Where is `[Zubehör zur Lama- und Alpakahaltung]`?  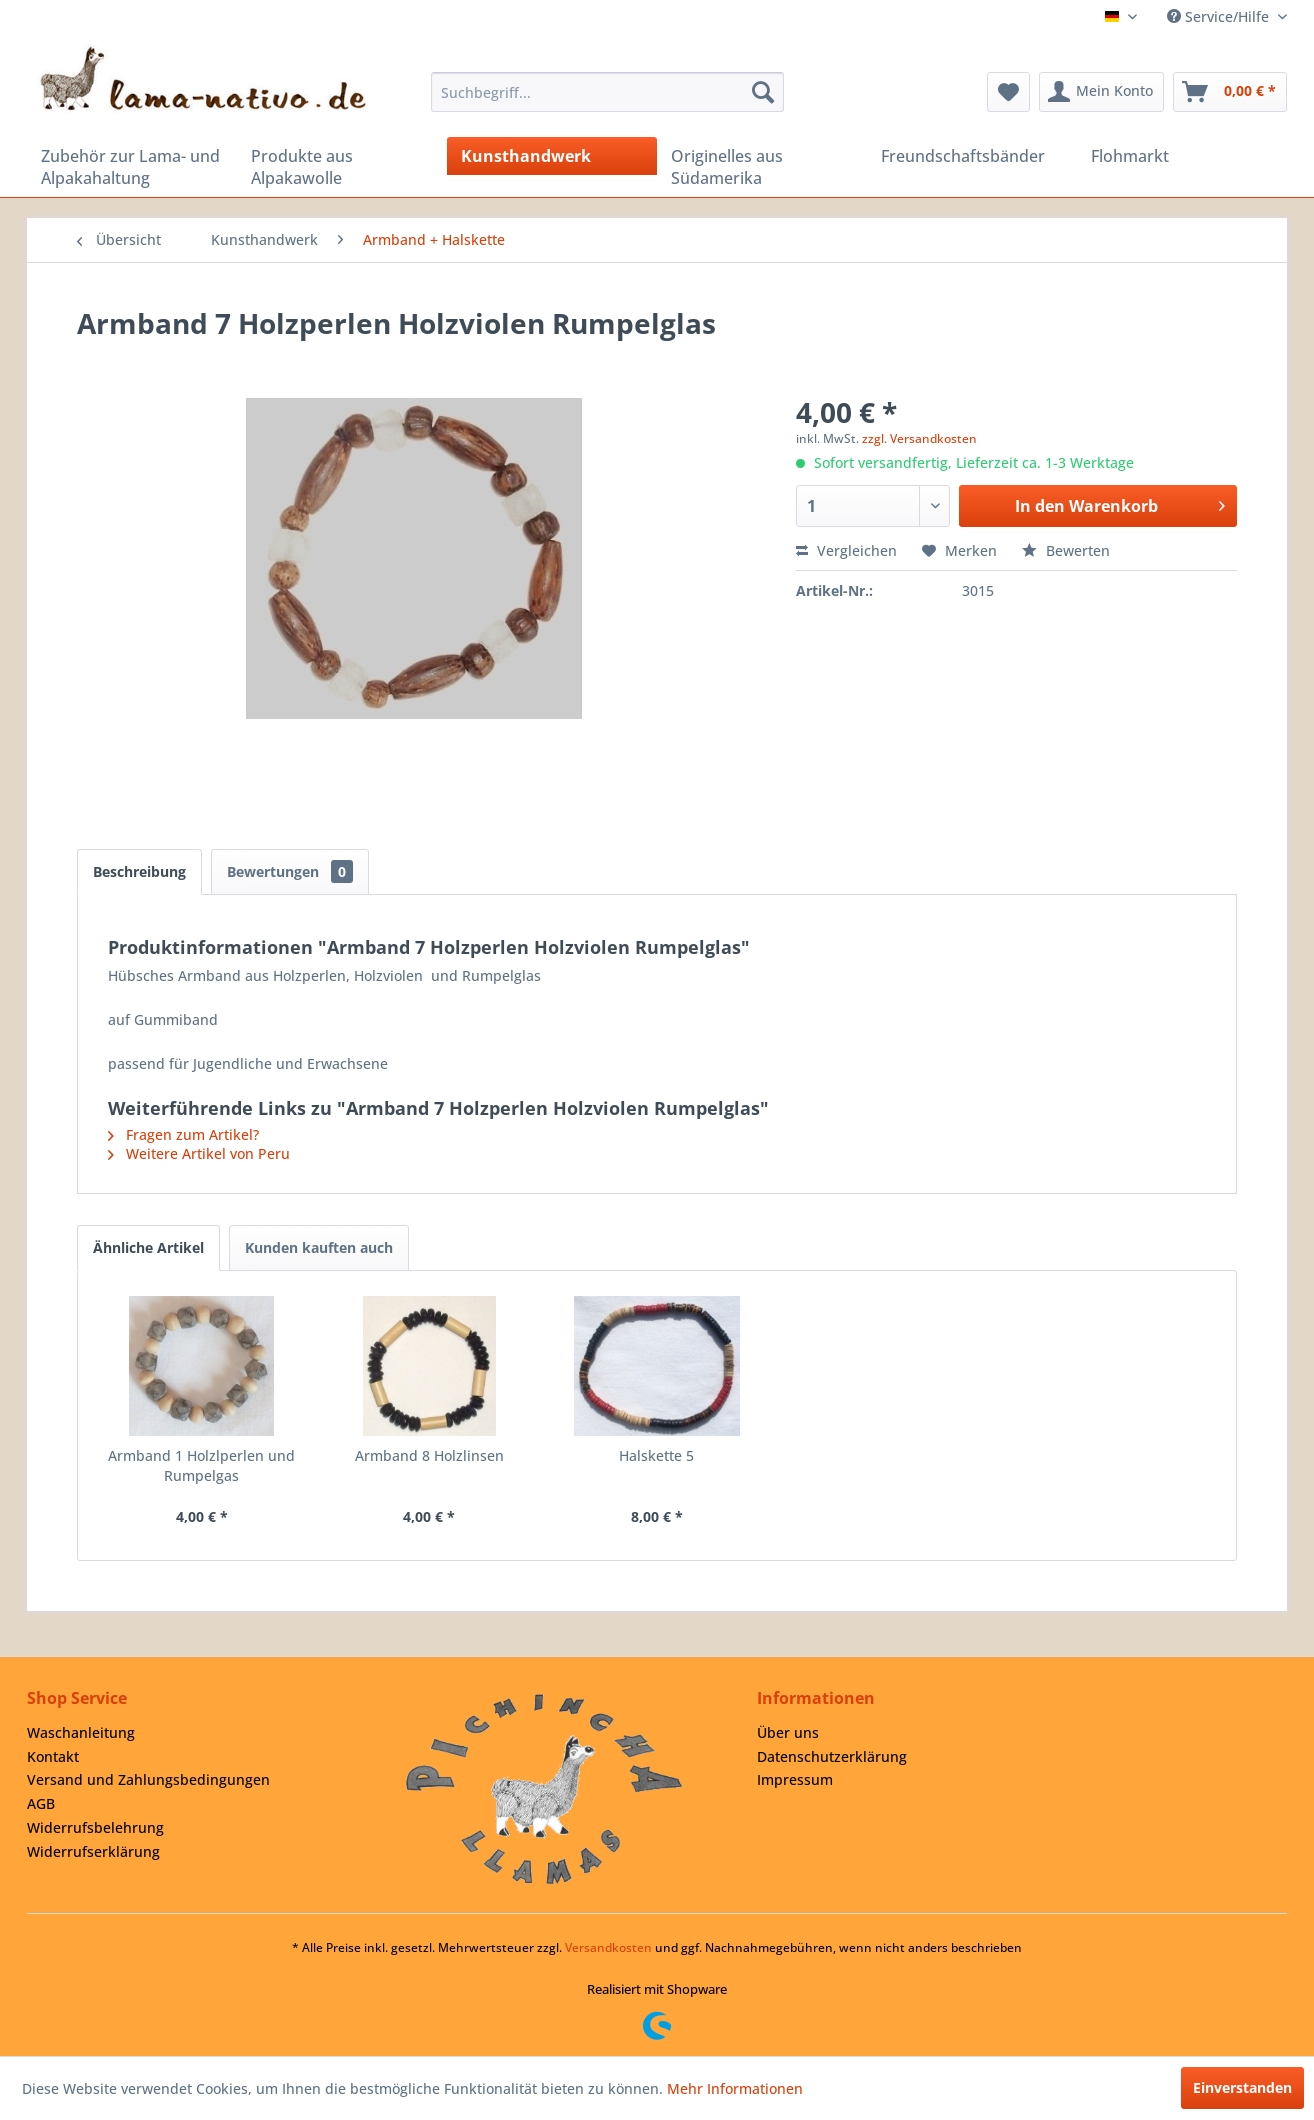
[Zubehör zur Lama- und Alpakahaltung] is located at coordinates (132, 167).